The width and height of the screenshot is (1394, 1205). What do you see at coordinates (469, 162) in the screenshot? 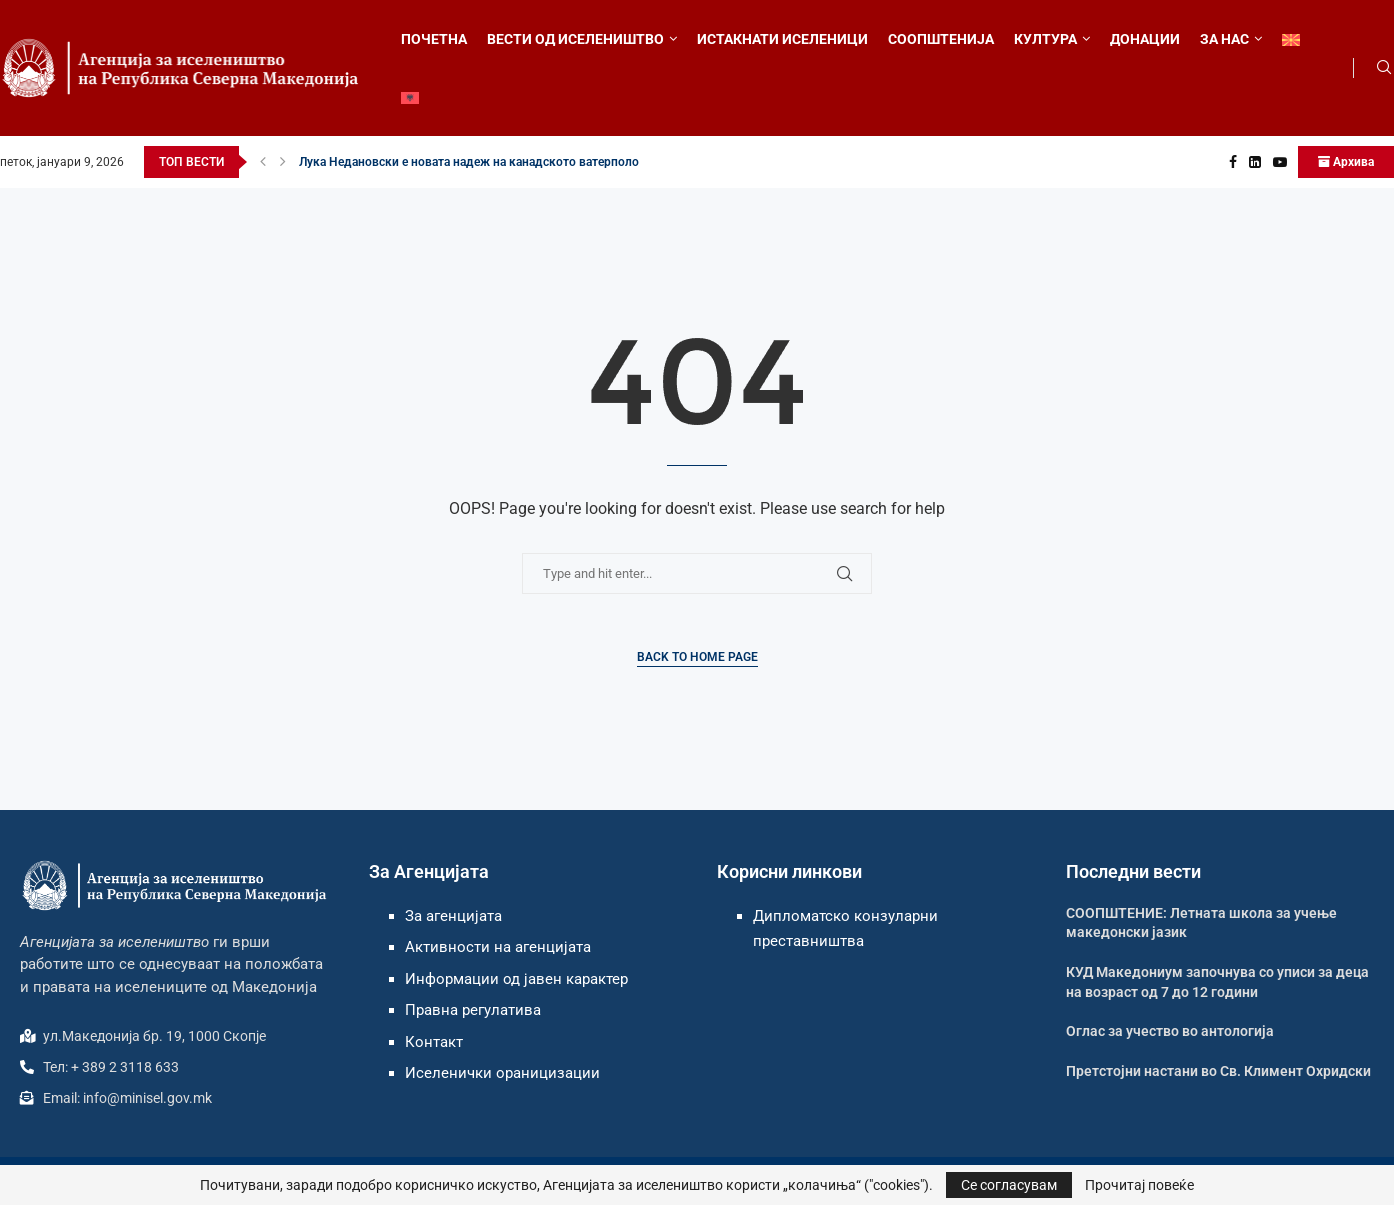
I see `Лука Недановски е новата надеж на канадското ватерполо` at bounding box center [469, 162].